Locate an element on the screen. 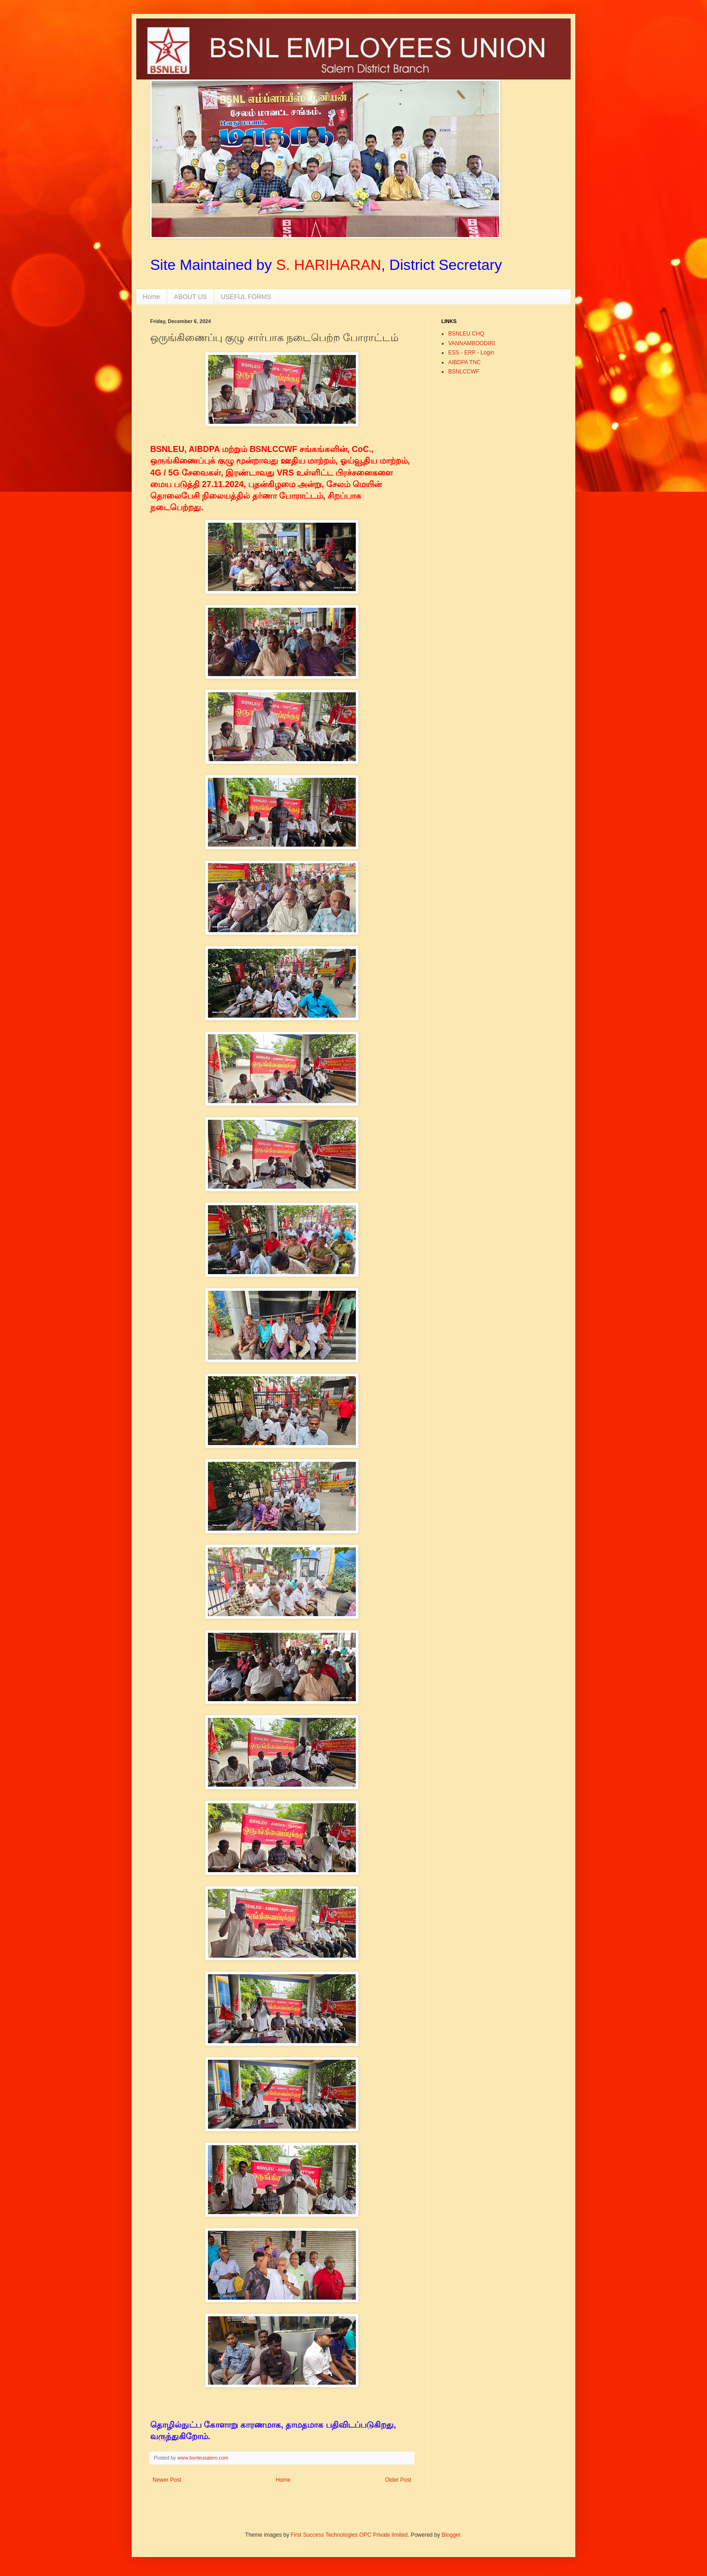  Older Post is located at coordinates (398, 2480).